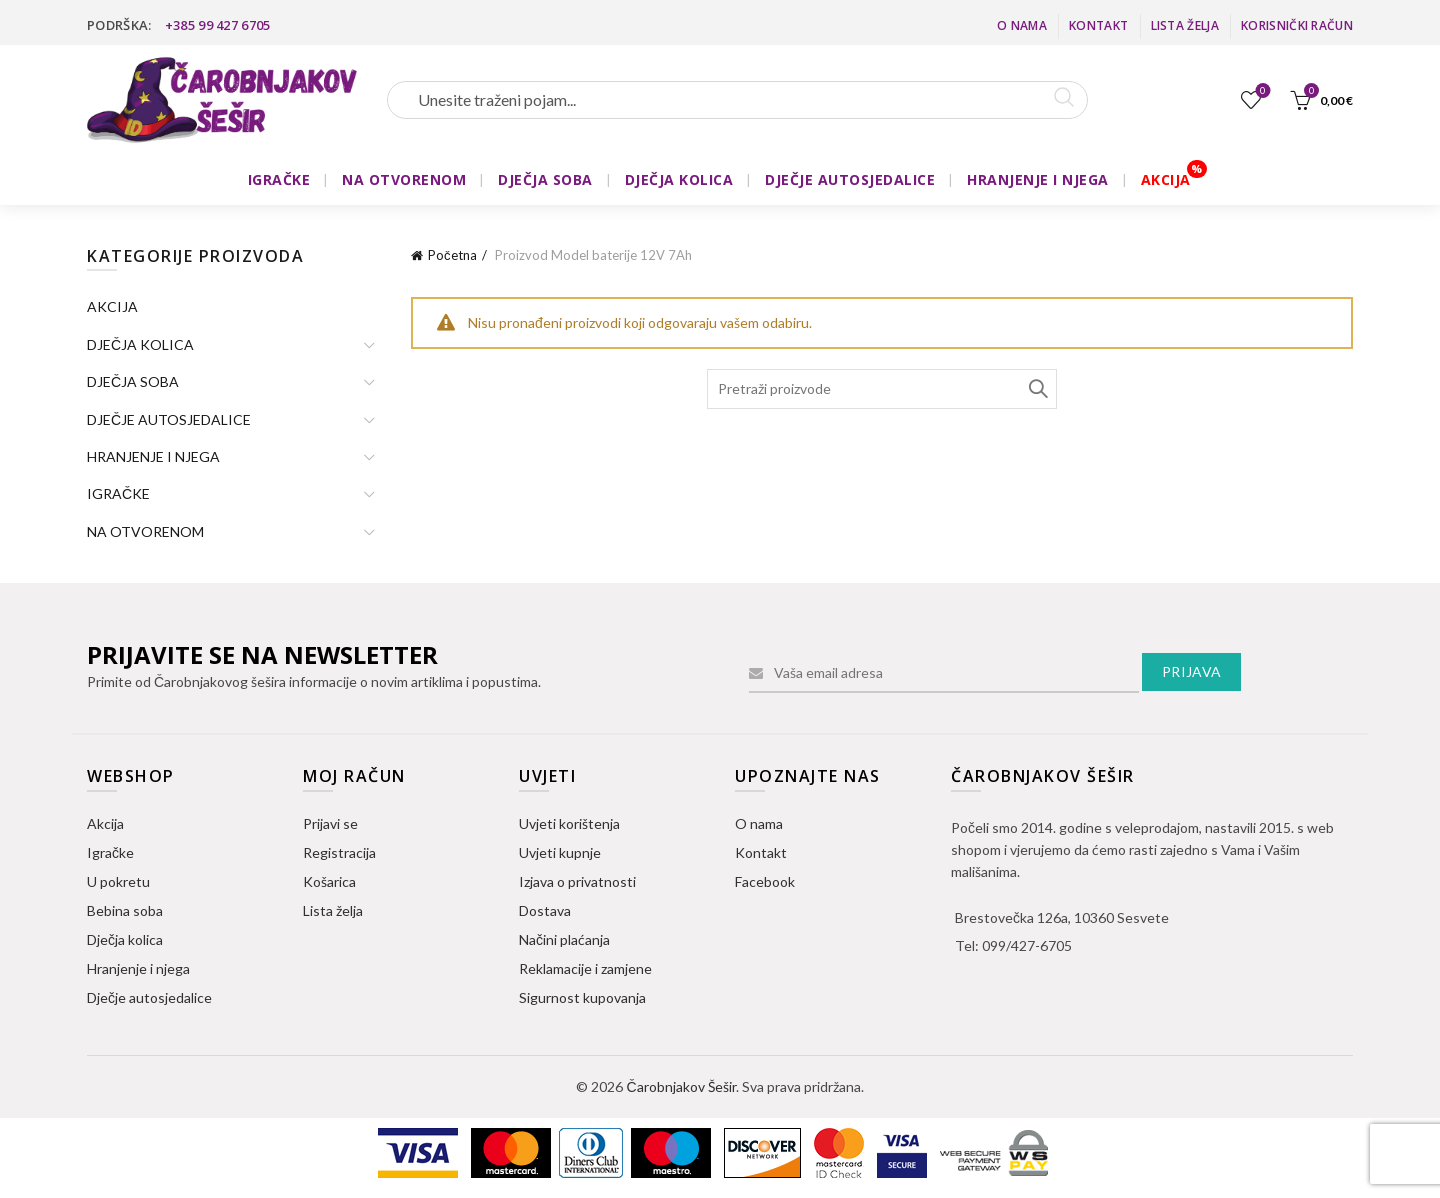  I want to click on Kontakt, so click(1098, 25).